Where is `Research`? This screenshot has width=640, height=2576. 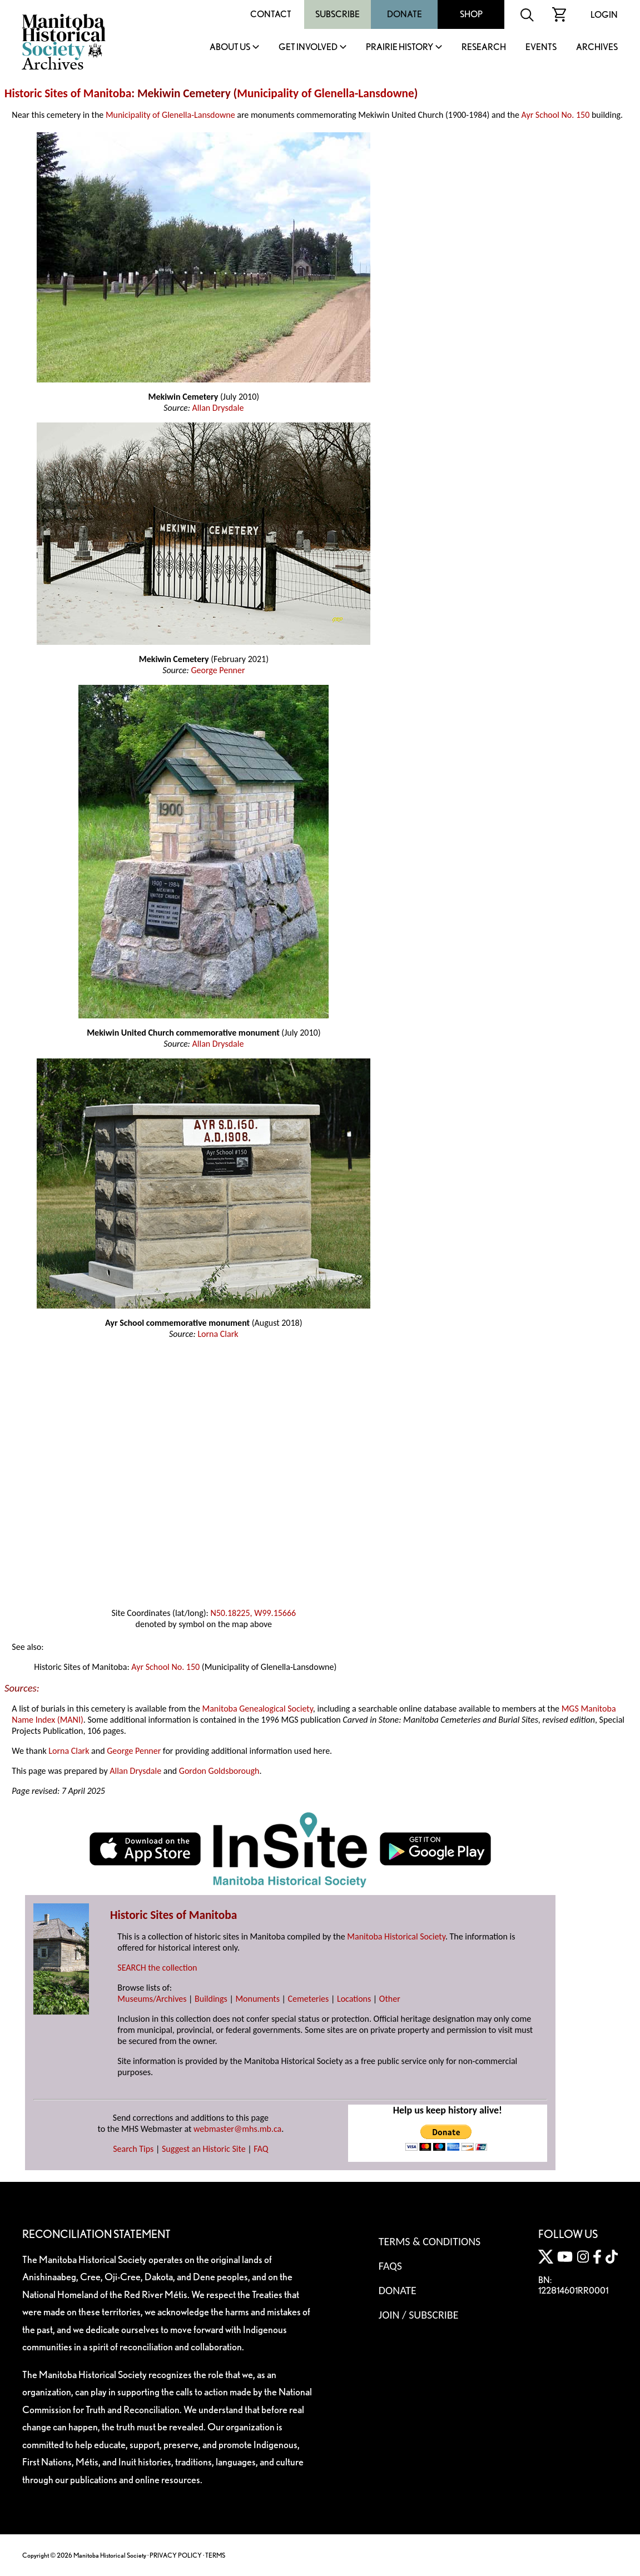
Research is located at coordinates (484, 47).